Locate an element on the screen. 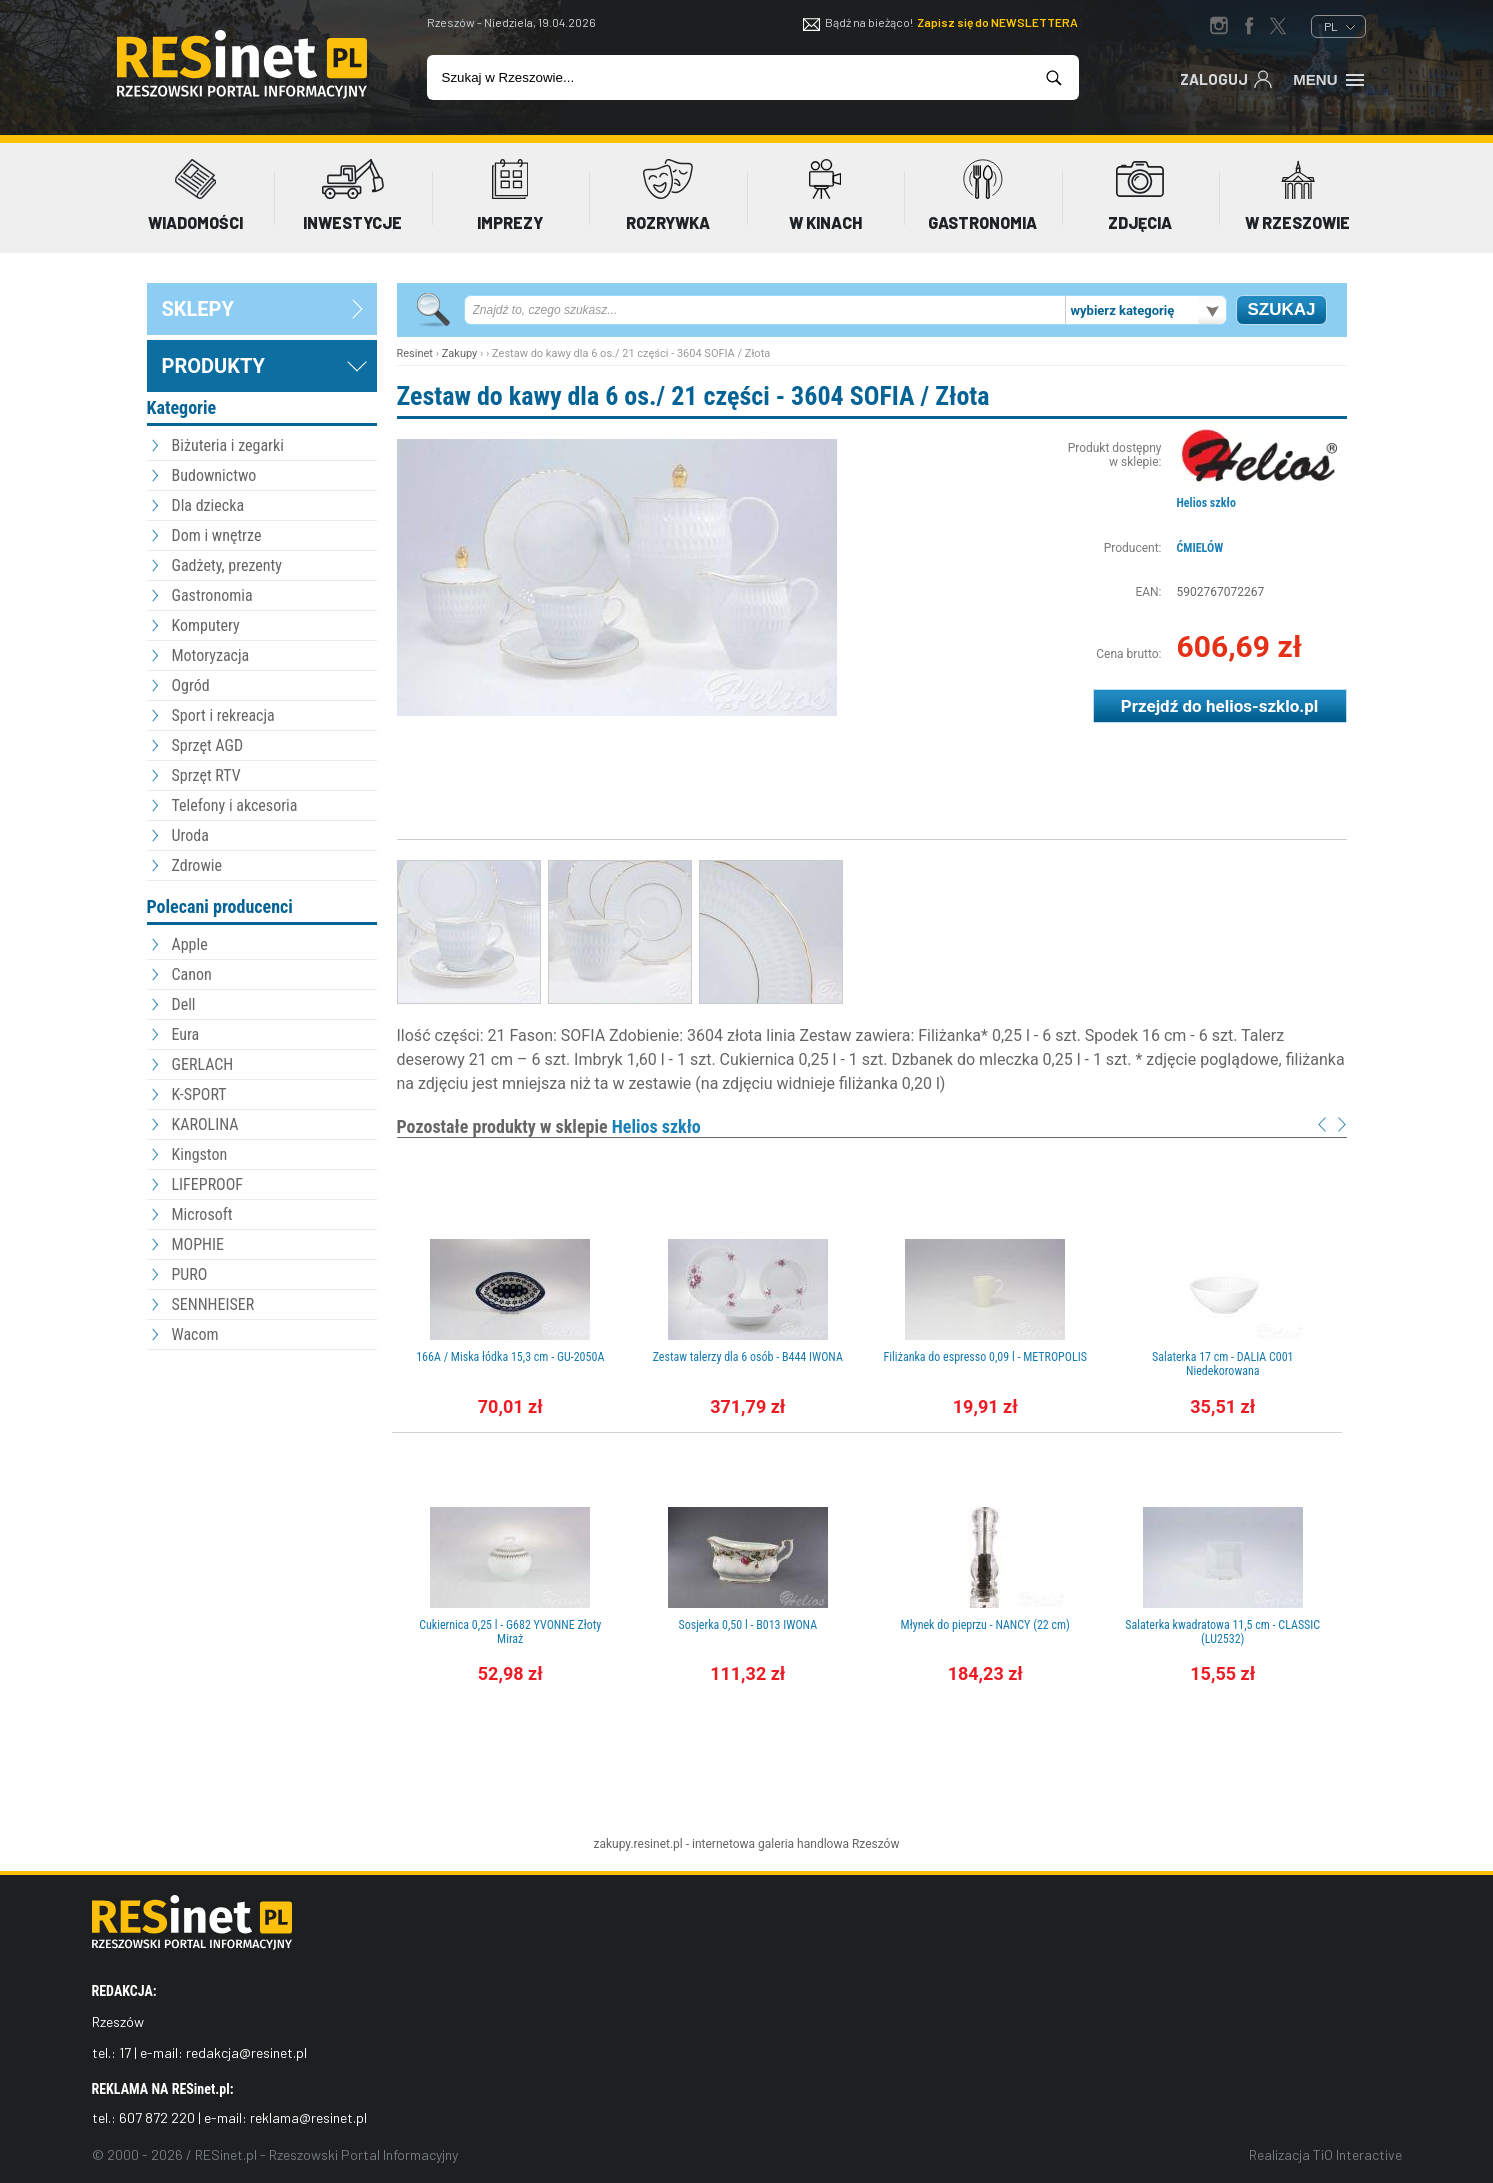 This screenshot has width=1493, height=2183. Dell is located at coordinates (184, 1004).